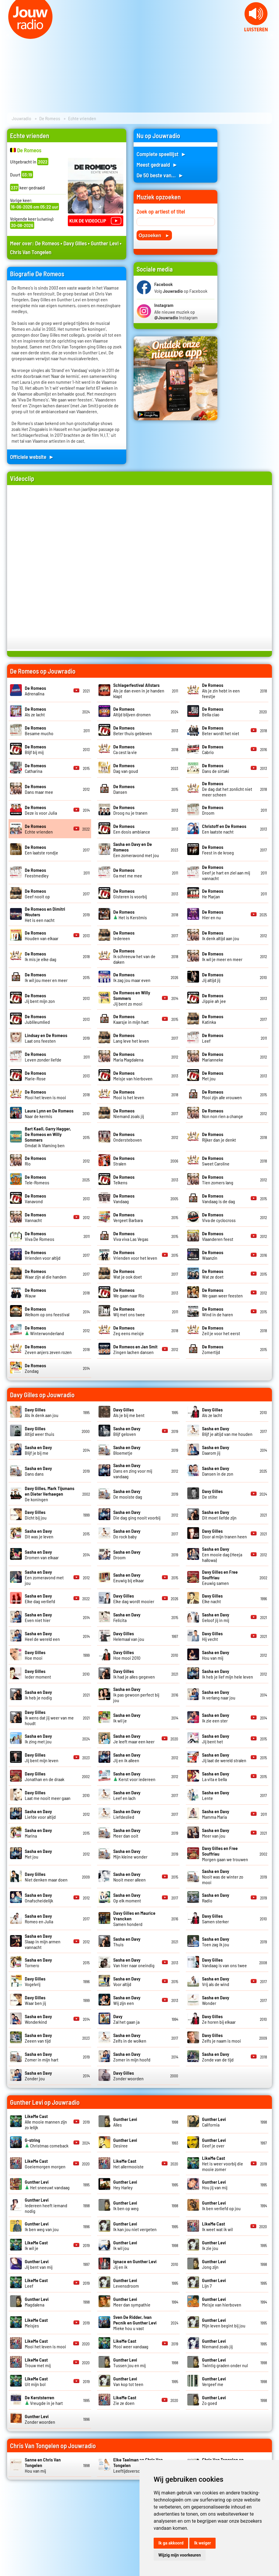 The height and width of the screenshot is (2576, 279). Describe the element at coordinates (37, 893) in the screenshot. I see `Geef nooit op` at that location.